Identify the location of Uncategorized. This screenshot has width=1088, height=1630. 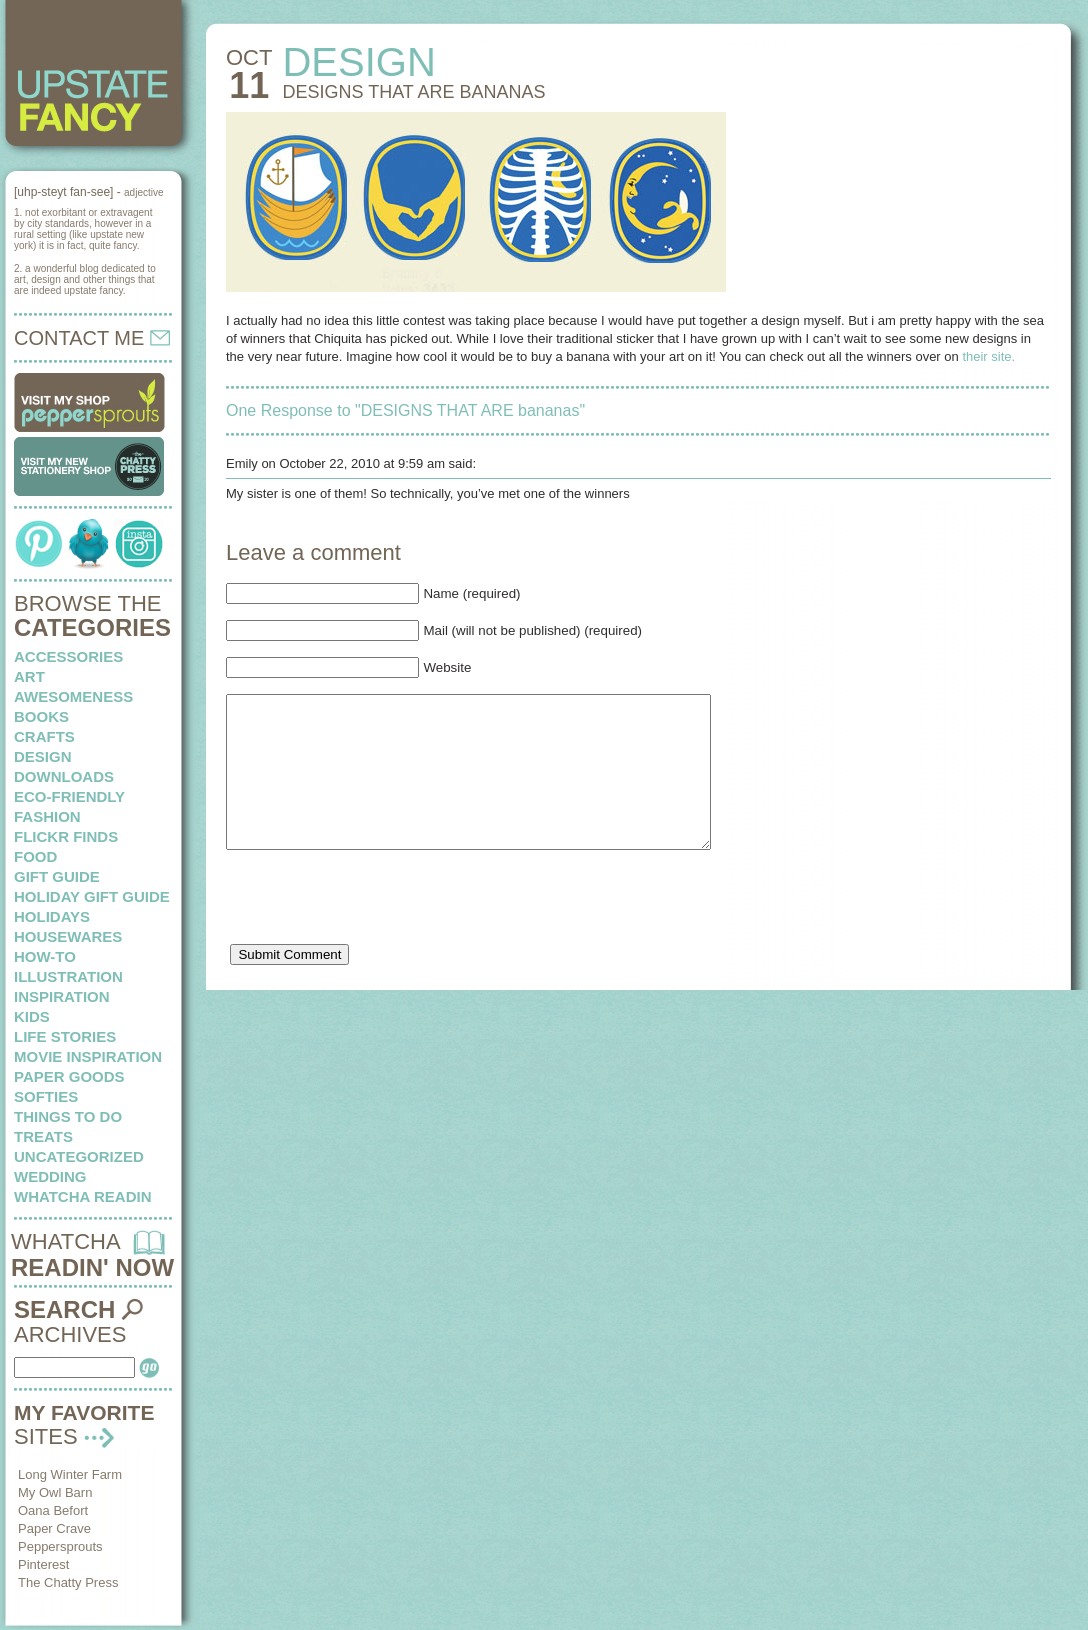
(79, 1156).